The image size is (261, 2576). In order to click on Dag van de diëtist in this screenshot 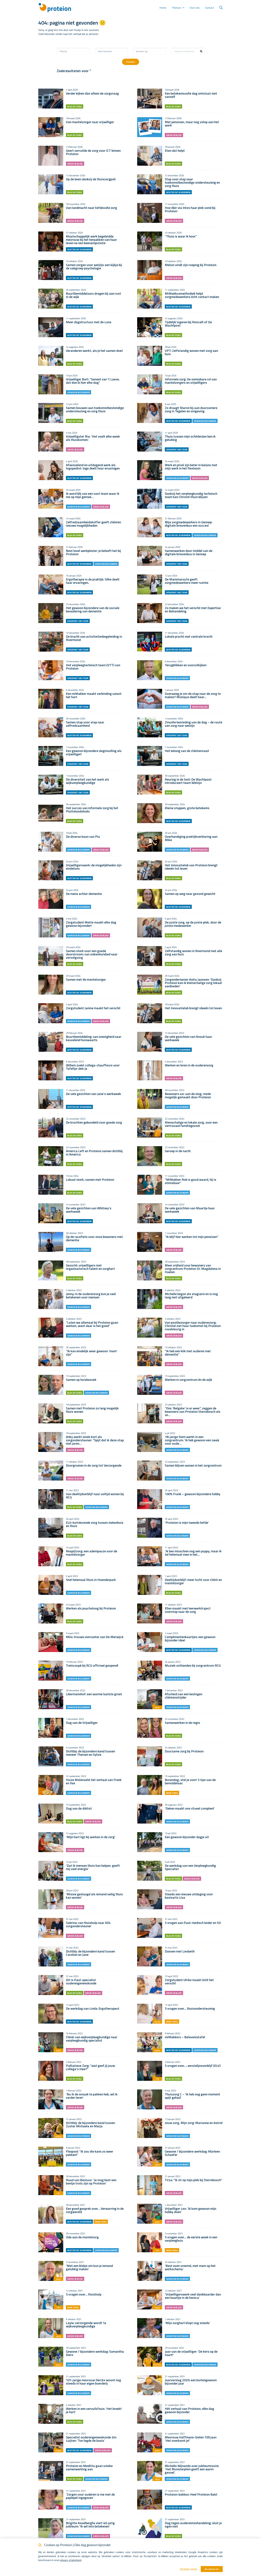, I will do `click(79, 1808)`.